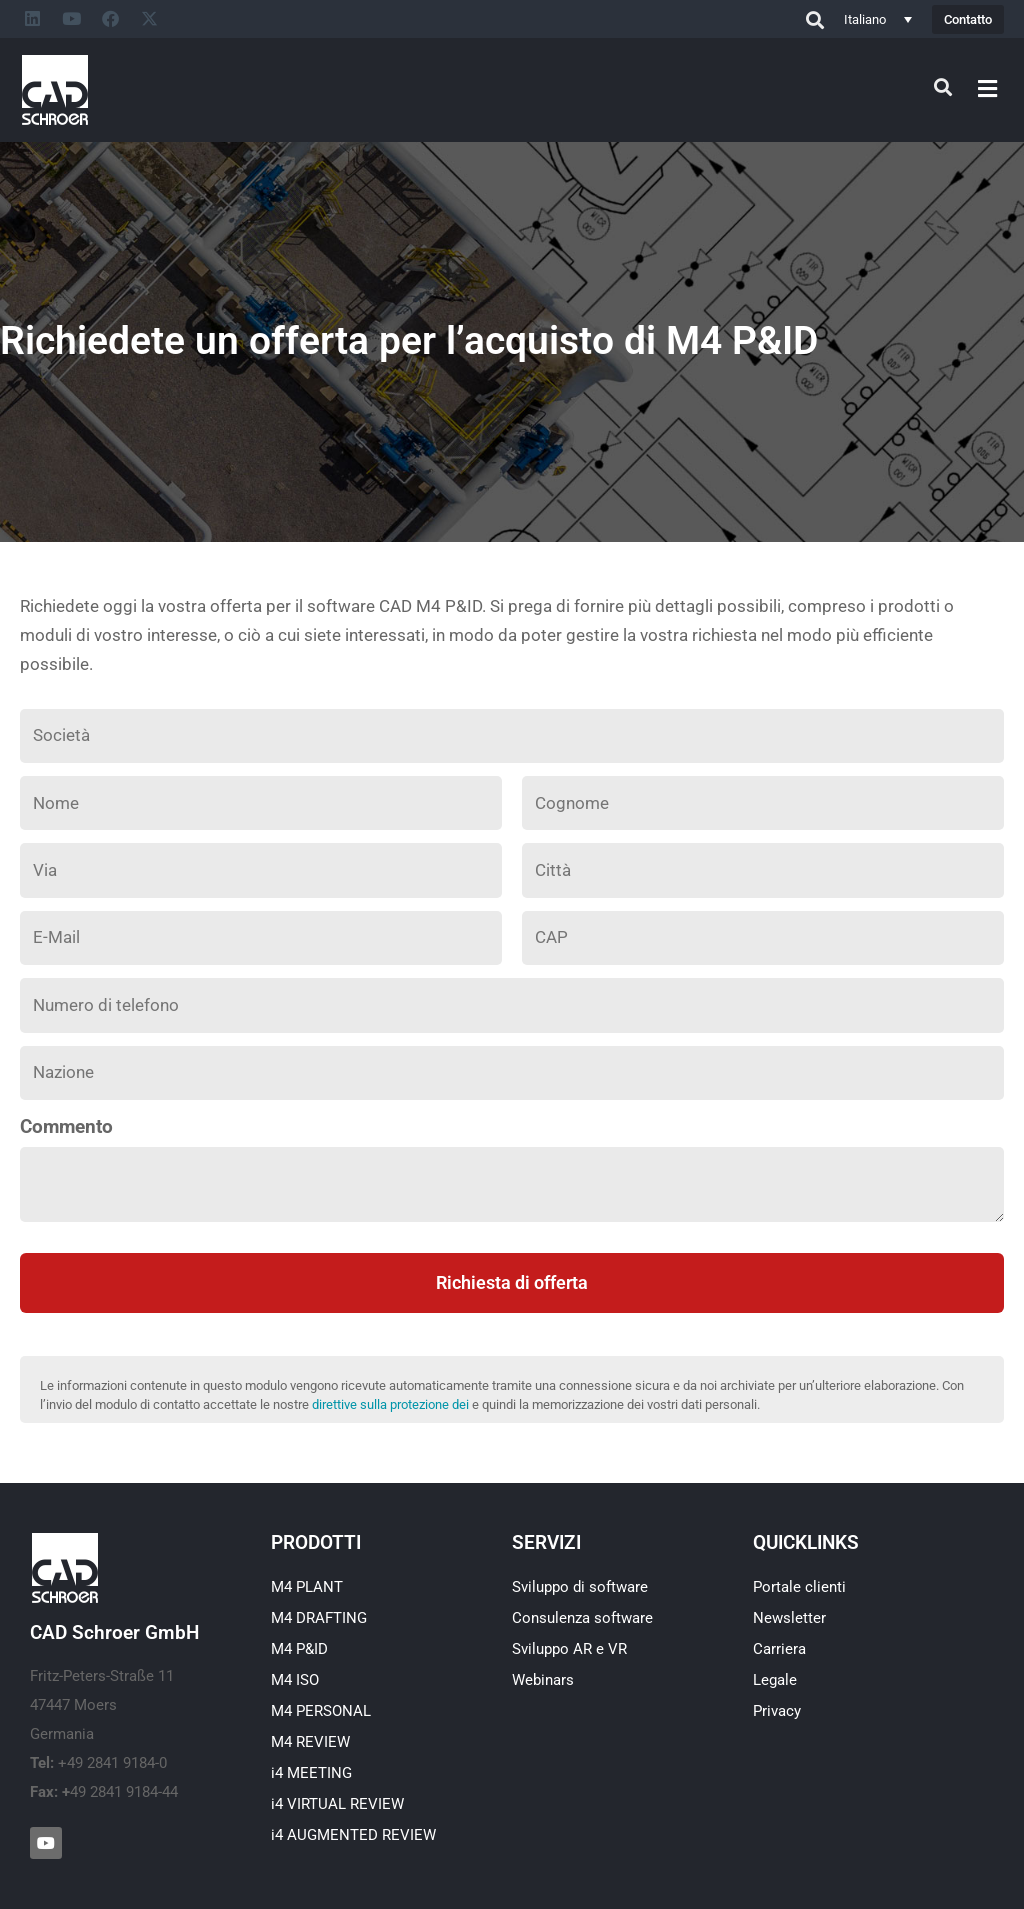 This screenshot has width=1024, height=1909. Describe the element at coordinates (311, 1773) in the screenshot. I see `i4 MEETING` at that location.